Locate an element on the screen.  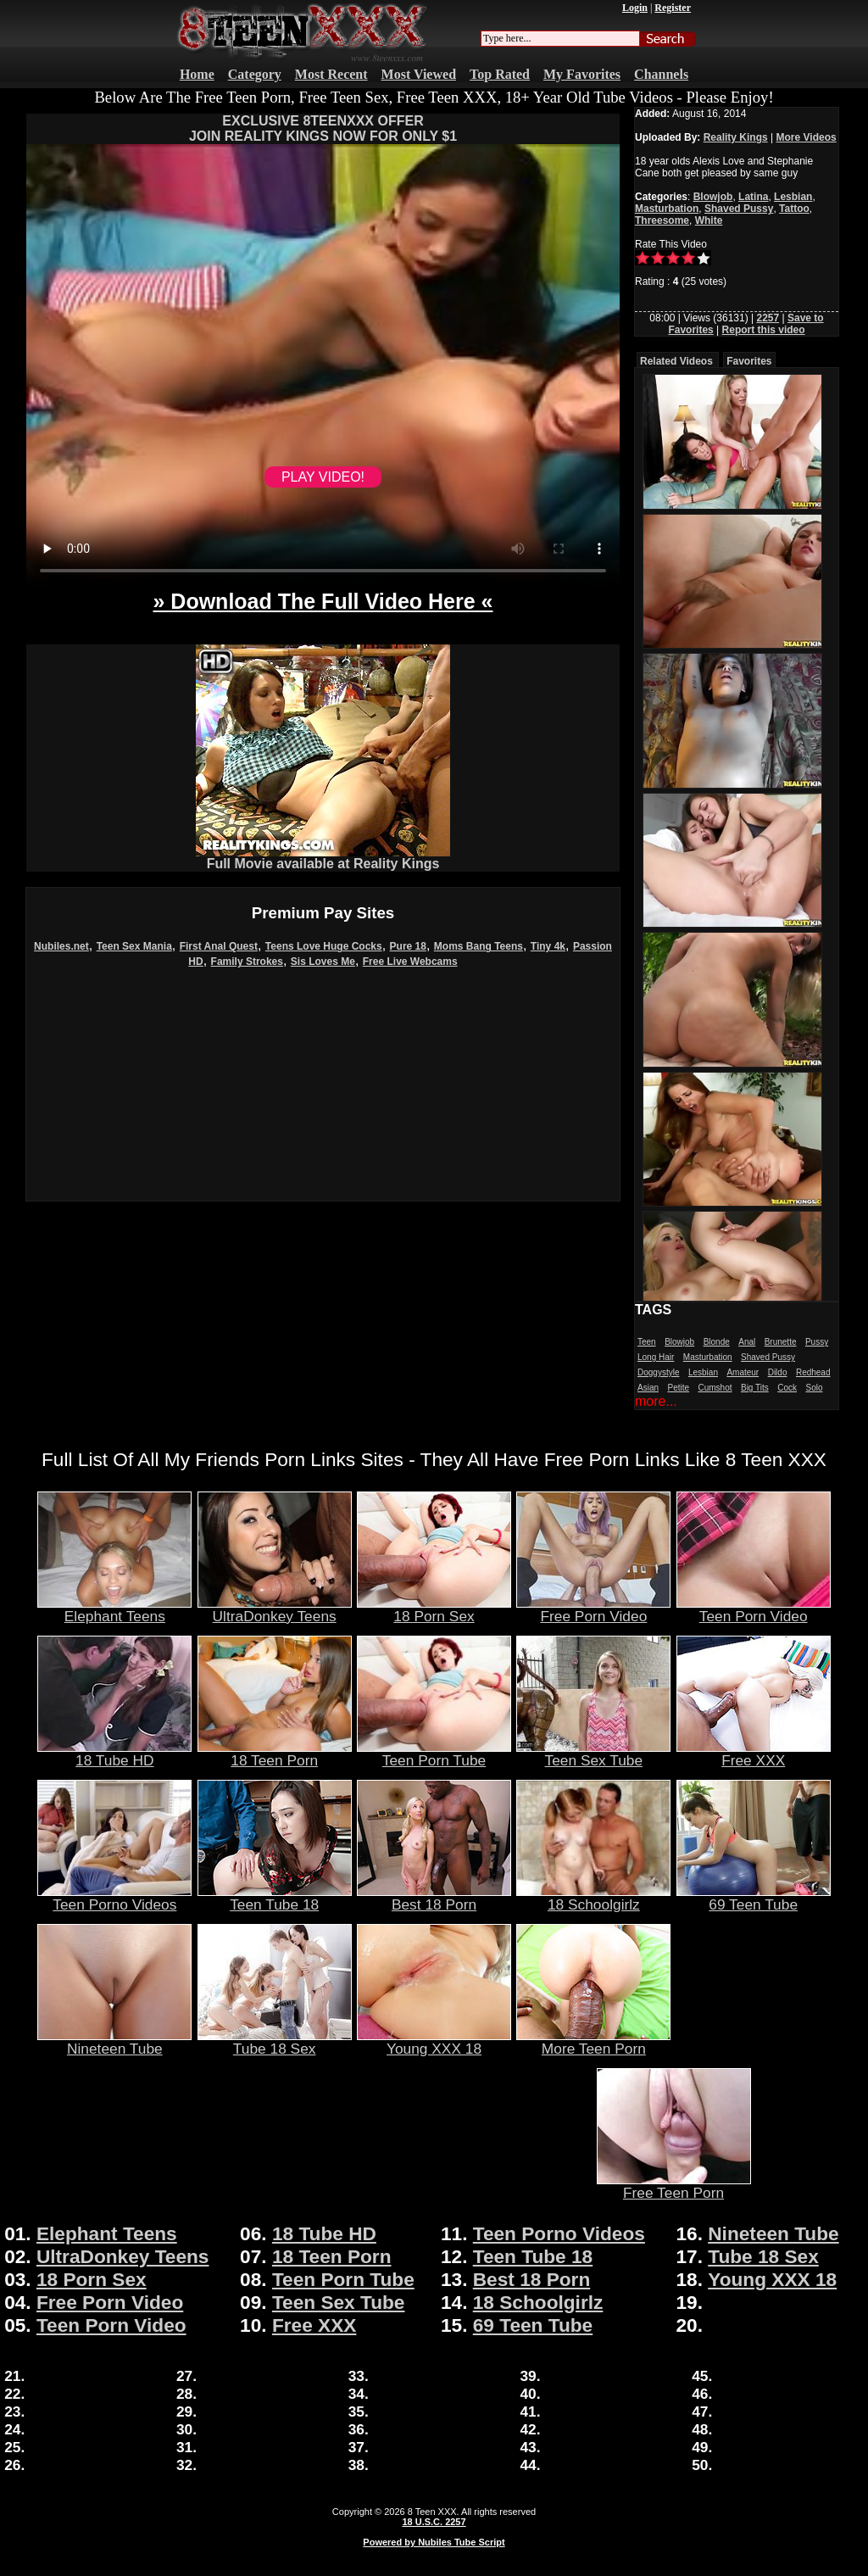
Teen is located at coordinates (646, 1342).